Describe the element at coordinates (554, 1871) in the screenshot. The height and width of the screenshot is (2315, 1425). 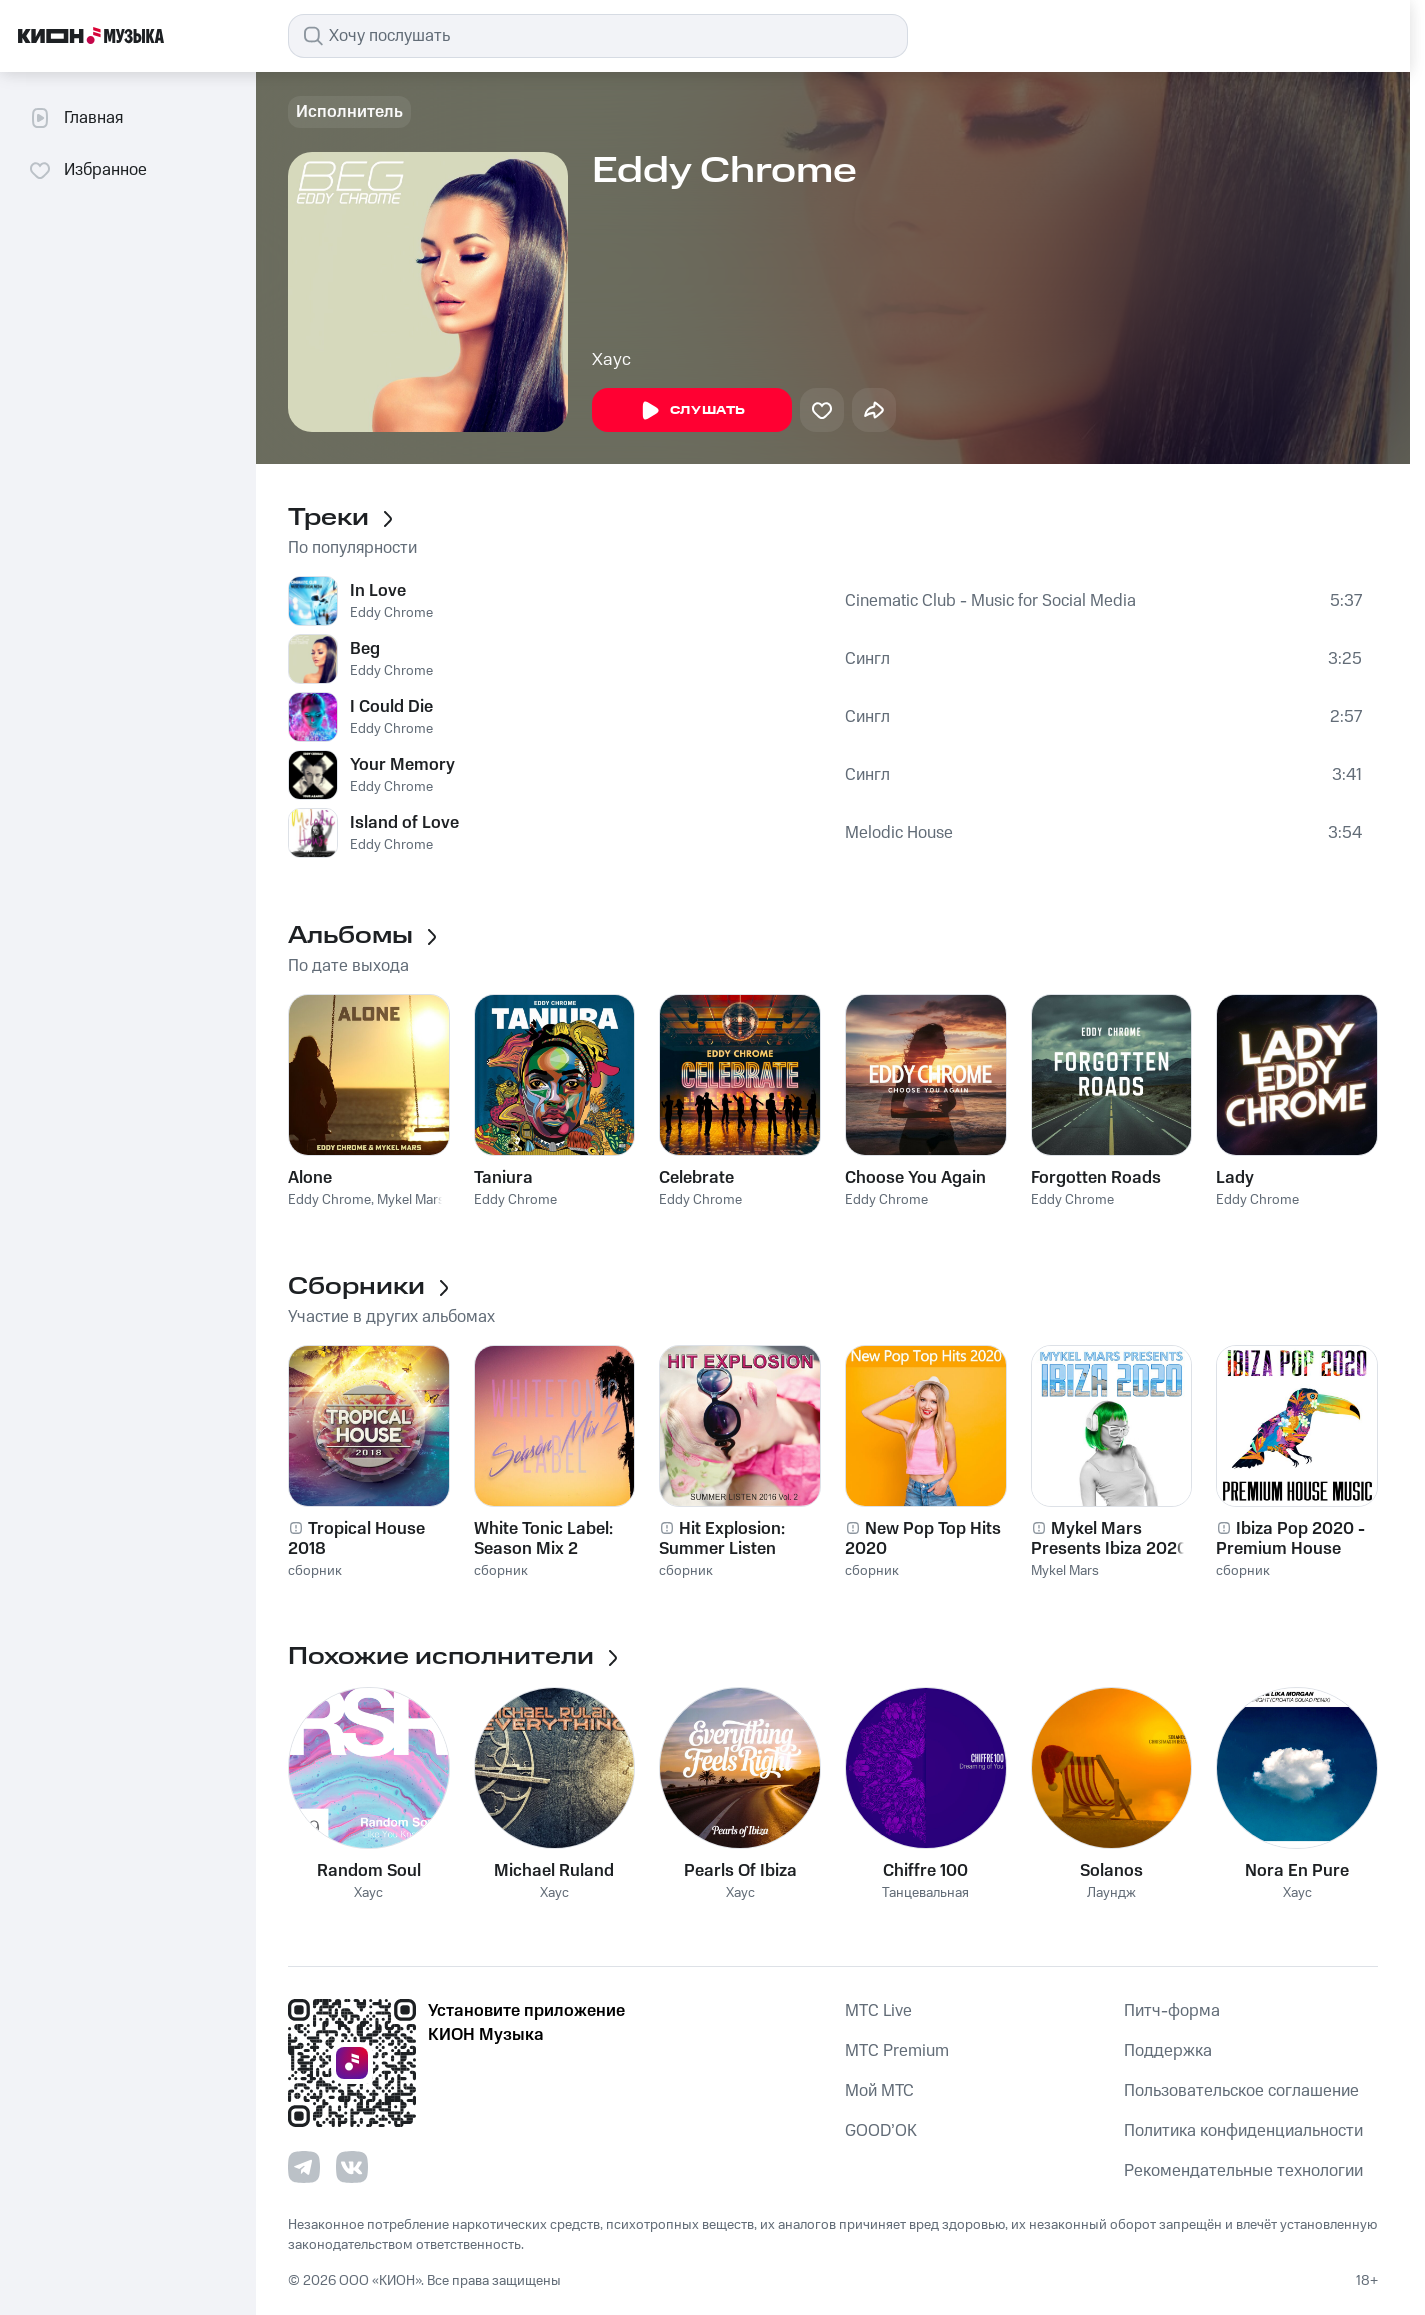
I see `Michael Ruland` at that location.